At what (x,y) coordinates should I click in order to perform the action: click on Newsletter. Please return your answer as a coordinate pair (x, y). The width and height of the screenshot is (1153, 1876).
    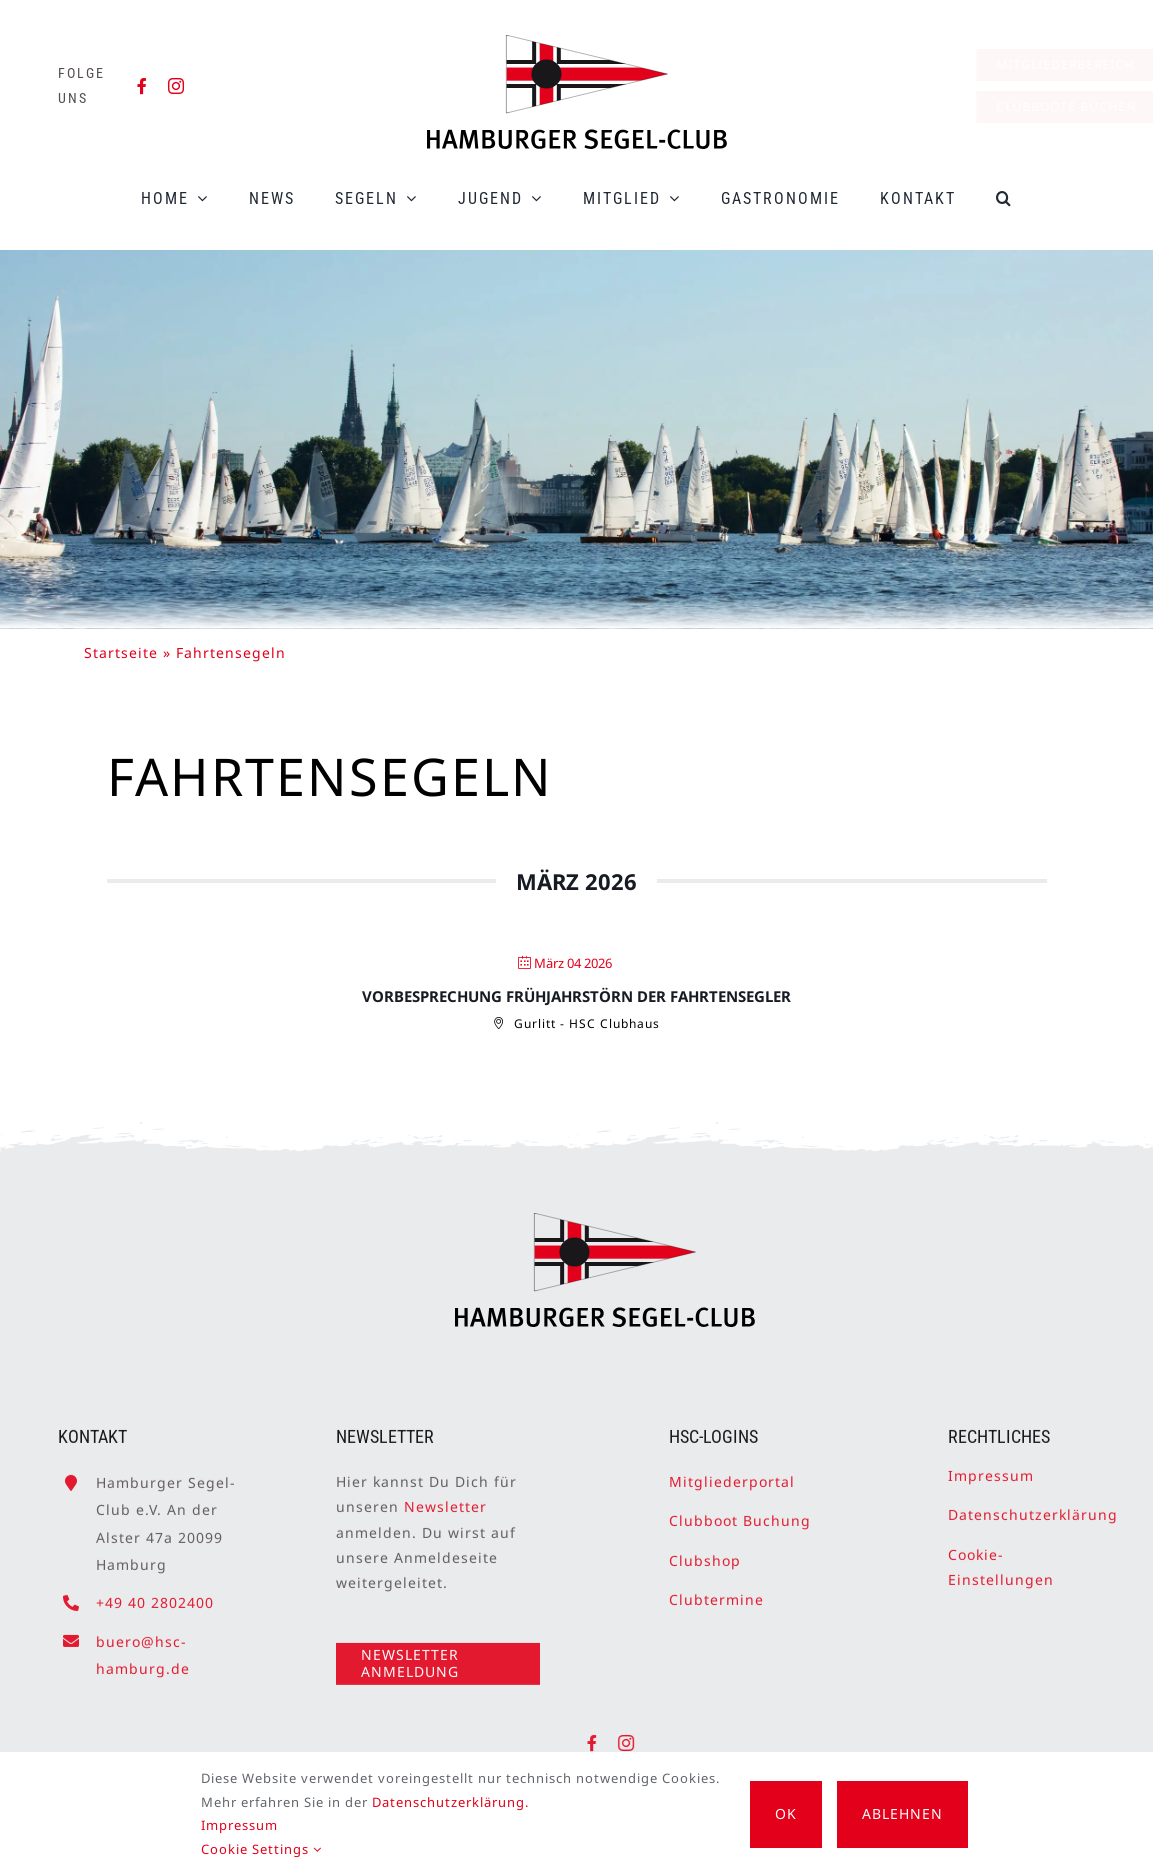
    Looking at the image, I should click on (445, 1499).